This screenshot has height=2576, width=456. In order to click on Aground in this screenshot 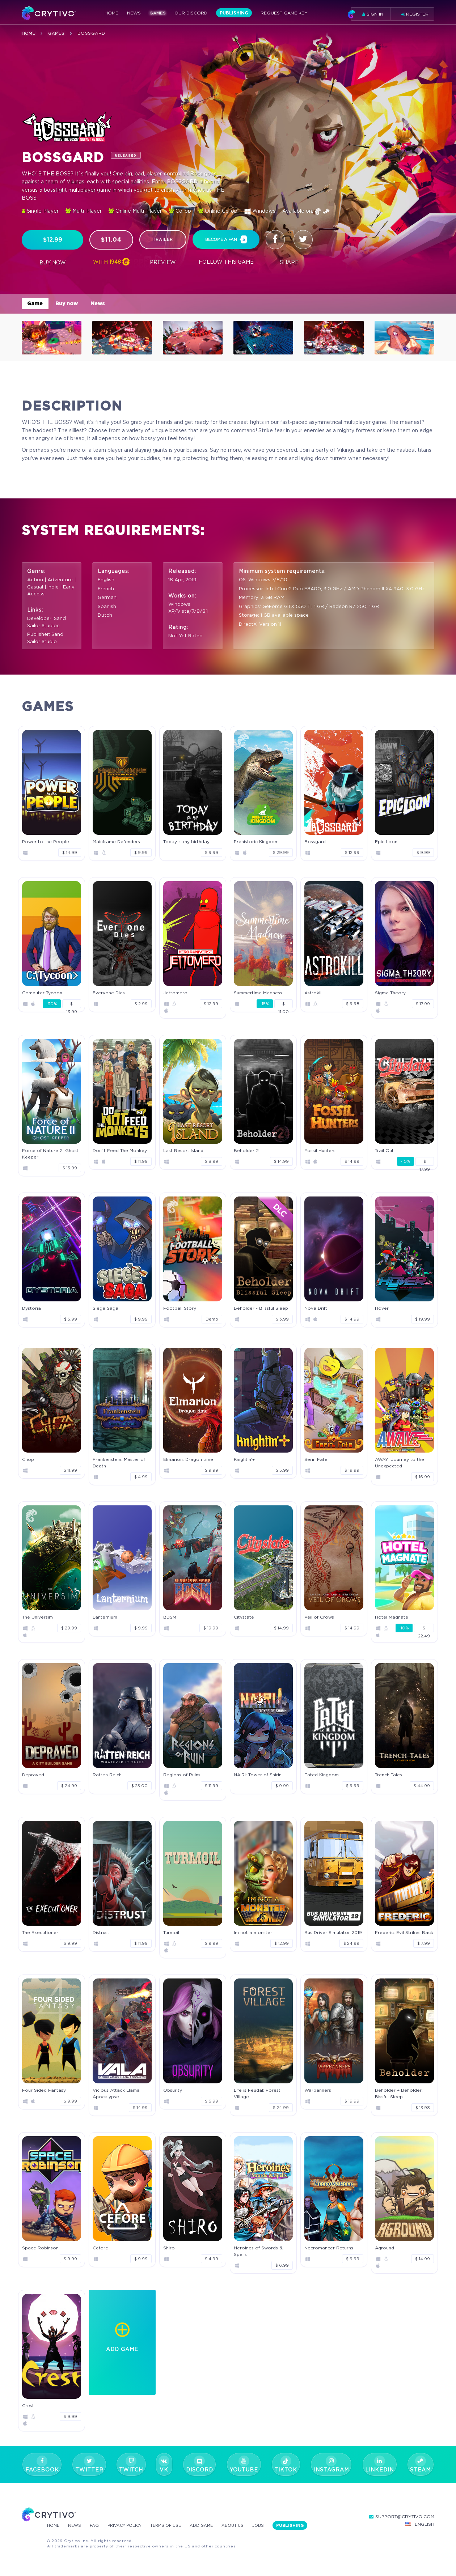, I will do `click(384, 2247)`.